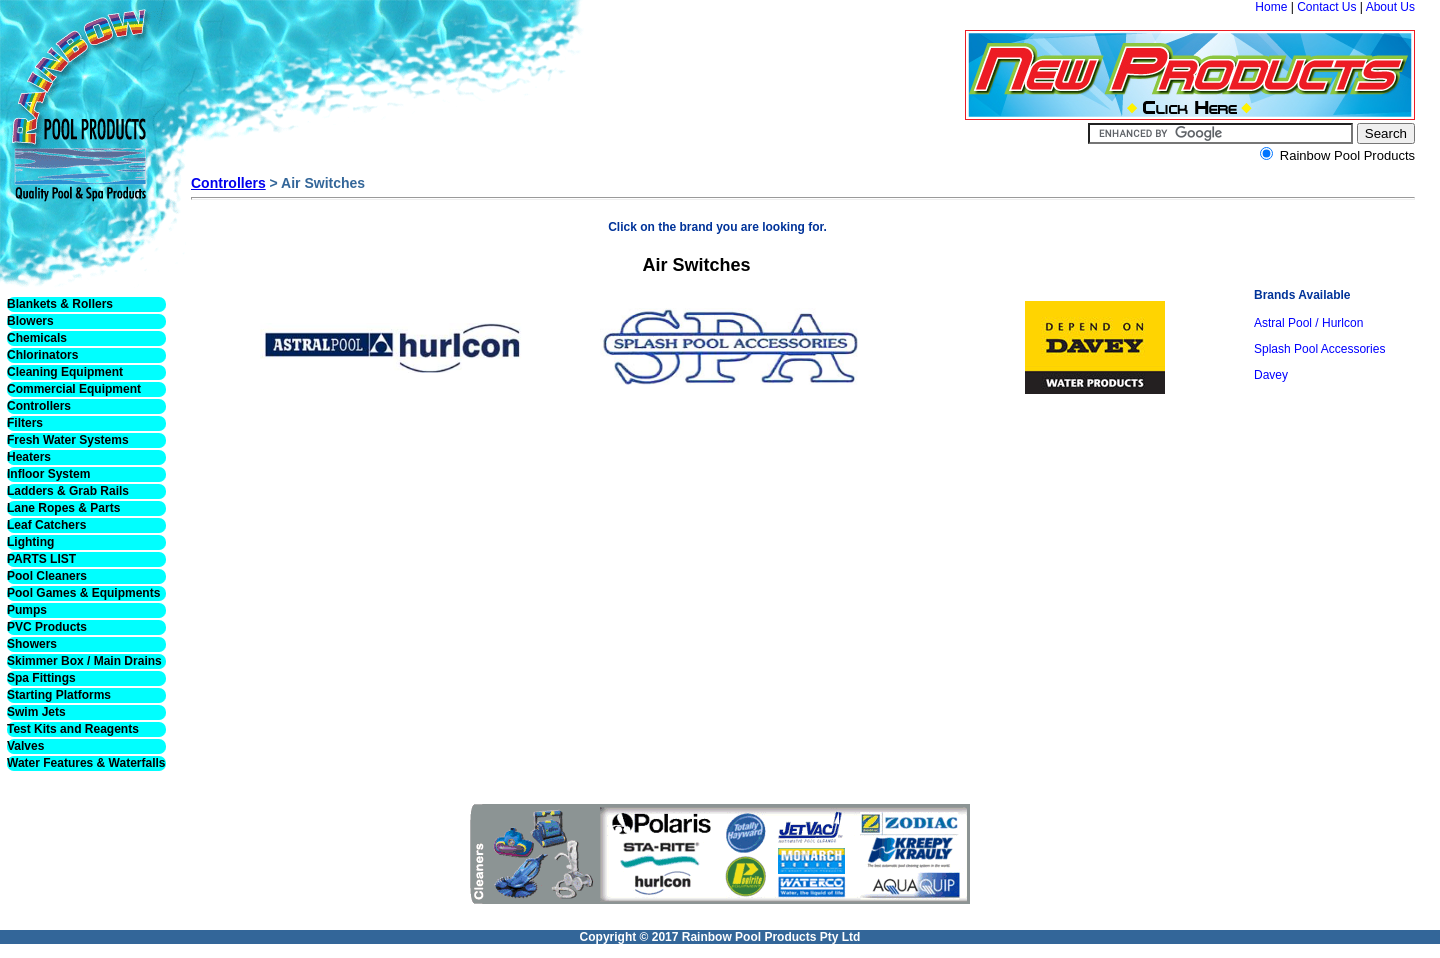  Describe the element at coordinates (59, 695) in the screenshot. I see `Starting Platforms` at that location.